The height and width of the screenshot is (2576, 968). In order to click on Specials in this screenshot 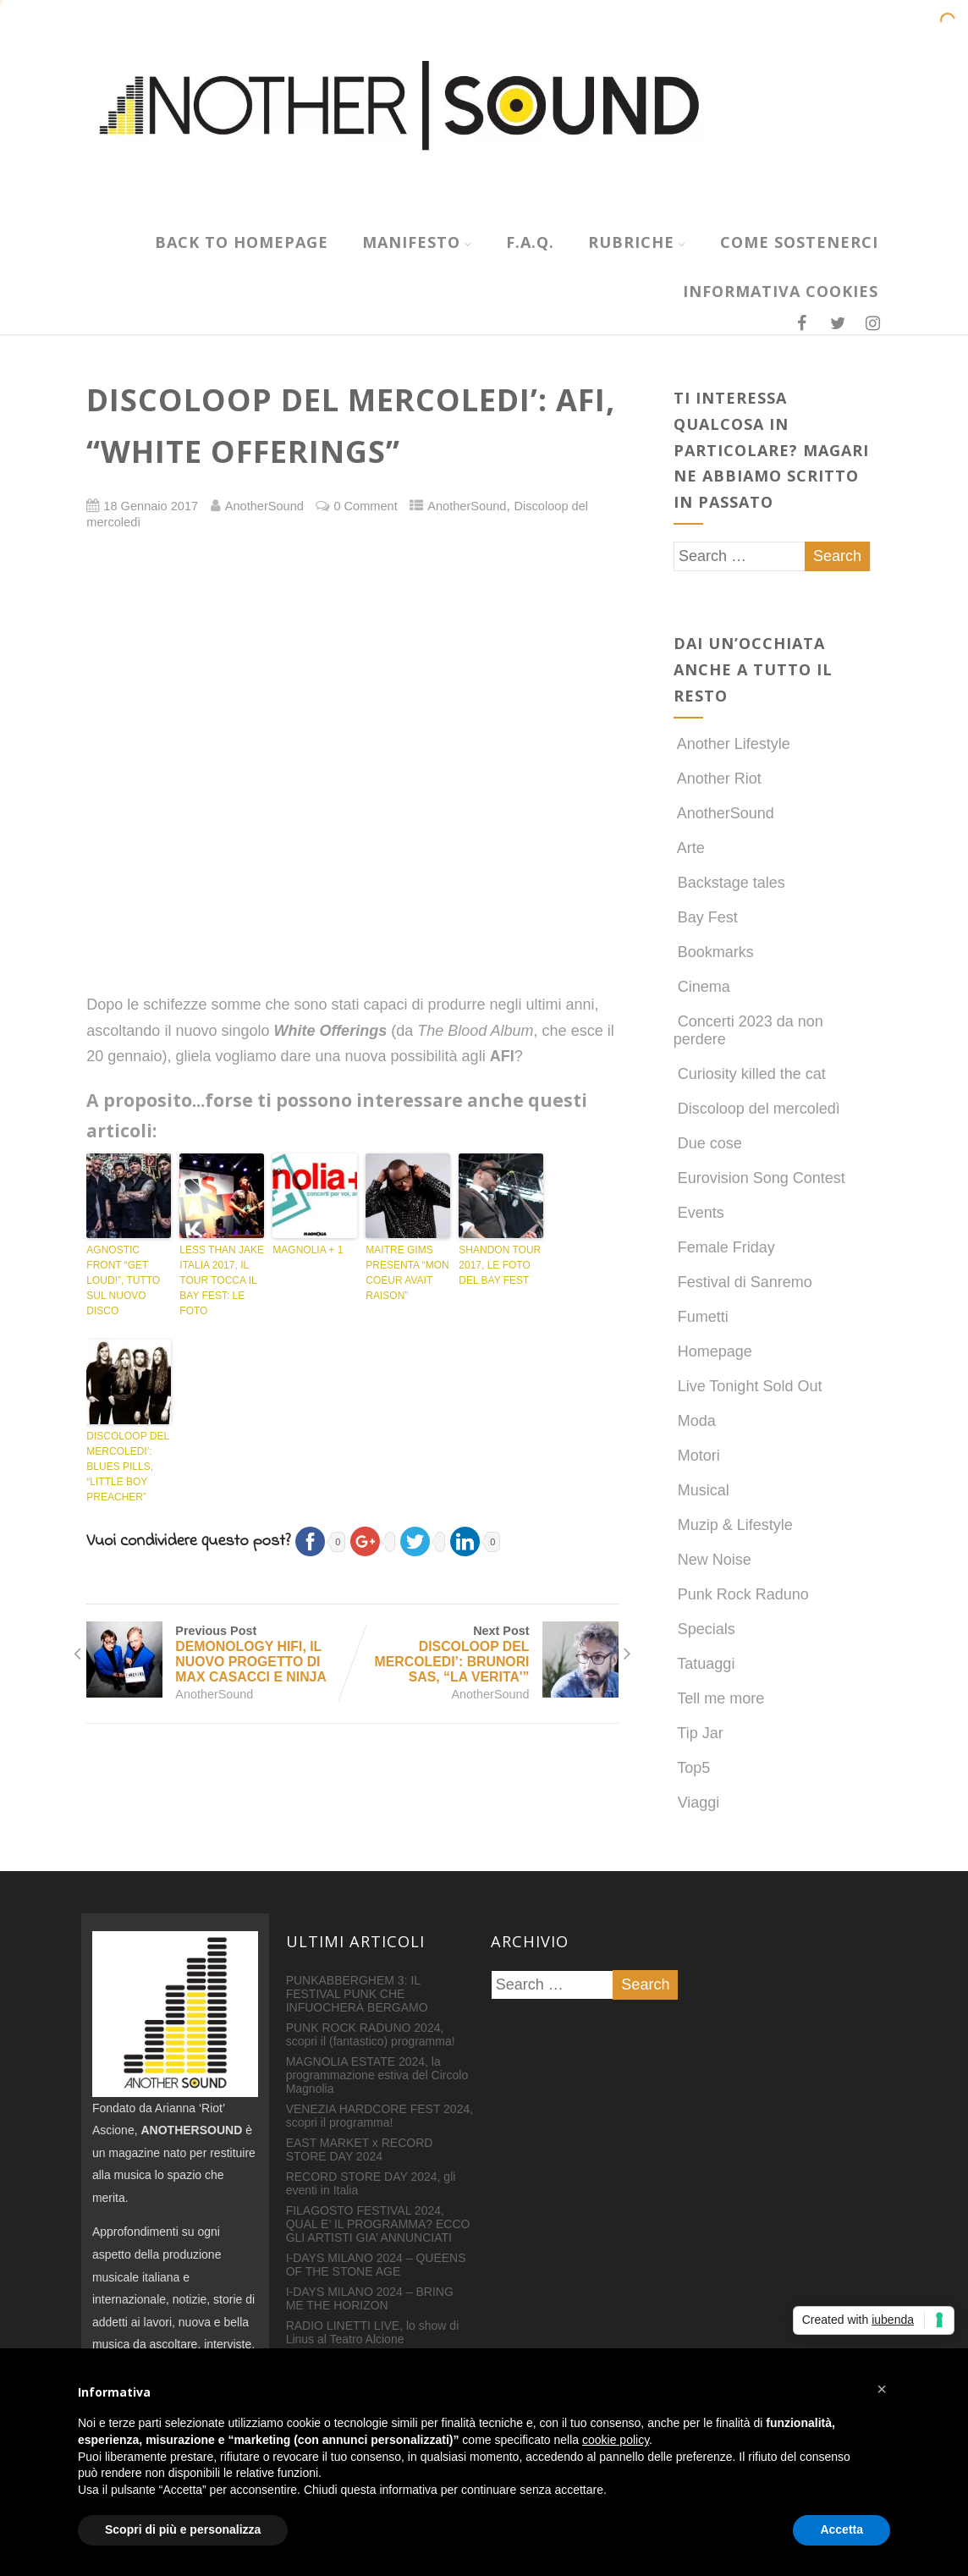, I will do `click(704, 1629)`.